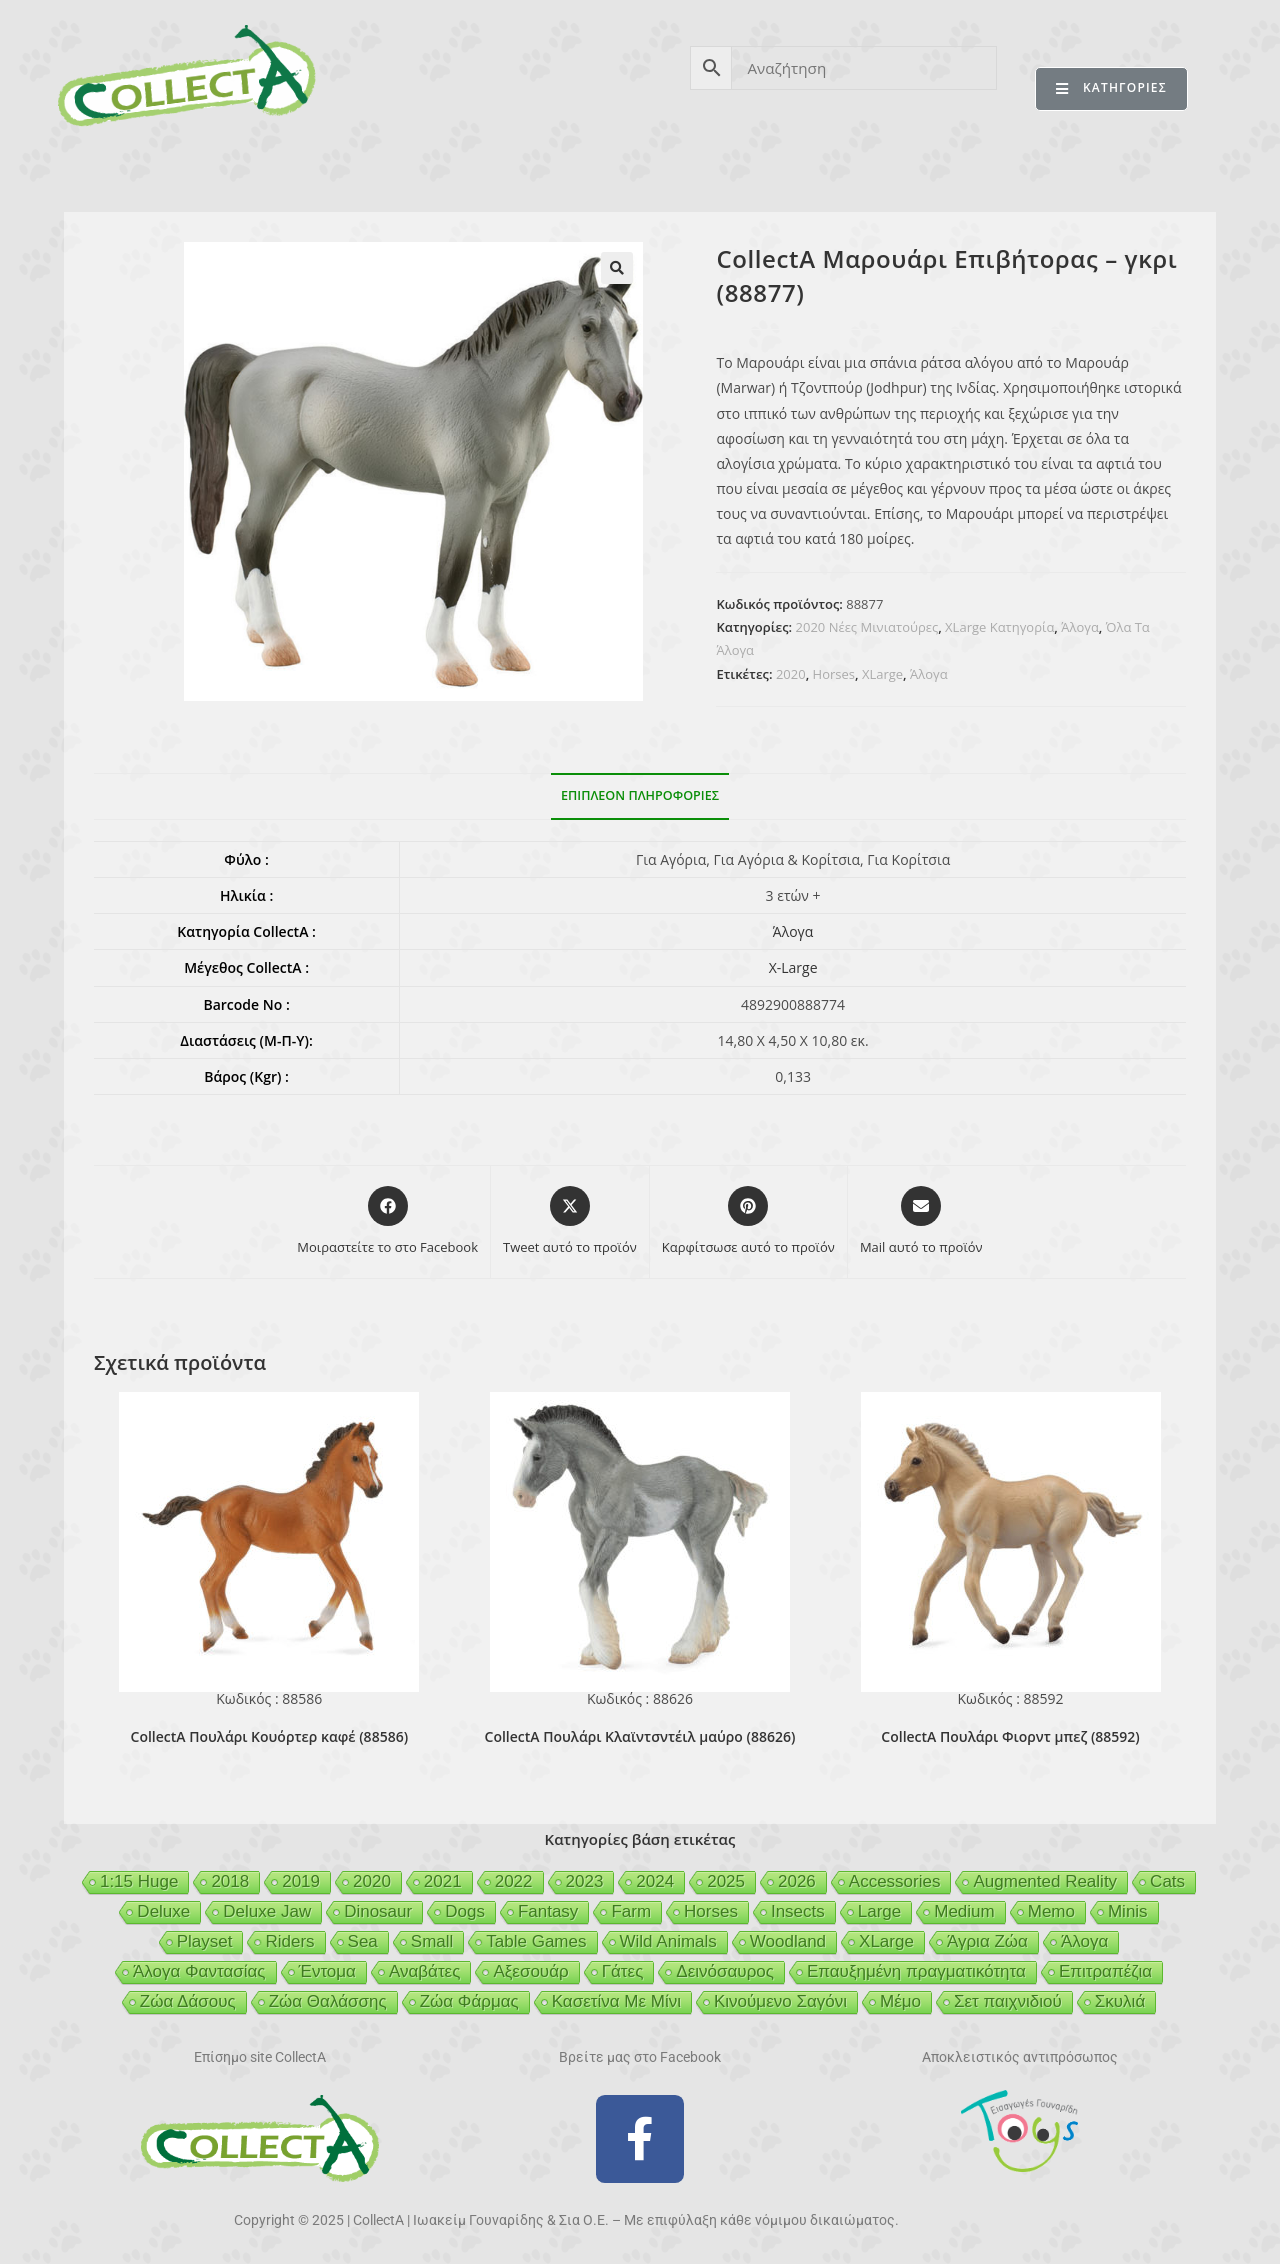 This screenshot has height=2264, width=1280. Describe the element at coordinates (230, 1881) in the screenshot. I see `2018` at that location.